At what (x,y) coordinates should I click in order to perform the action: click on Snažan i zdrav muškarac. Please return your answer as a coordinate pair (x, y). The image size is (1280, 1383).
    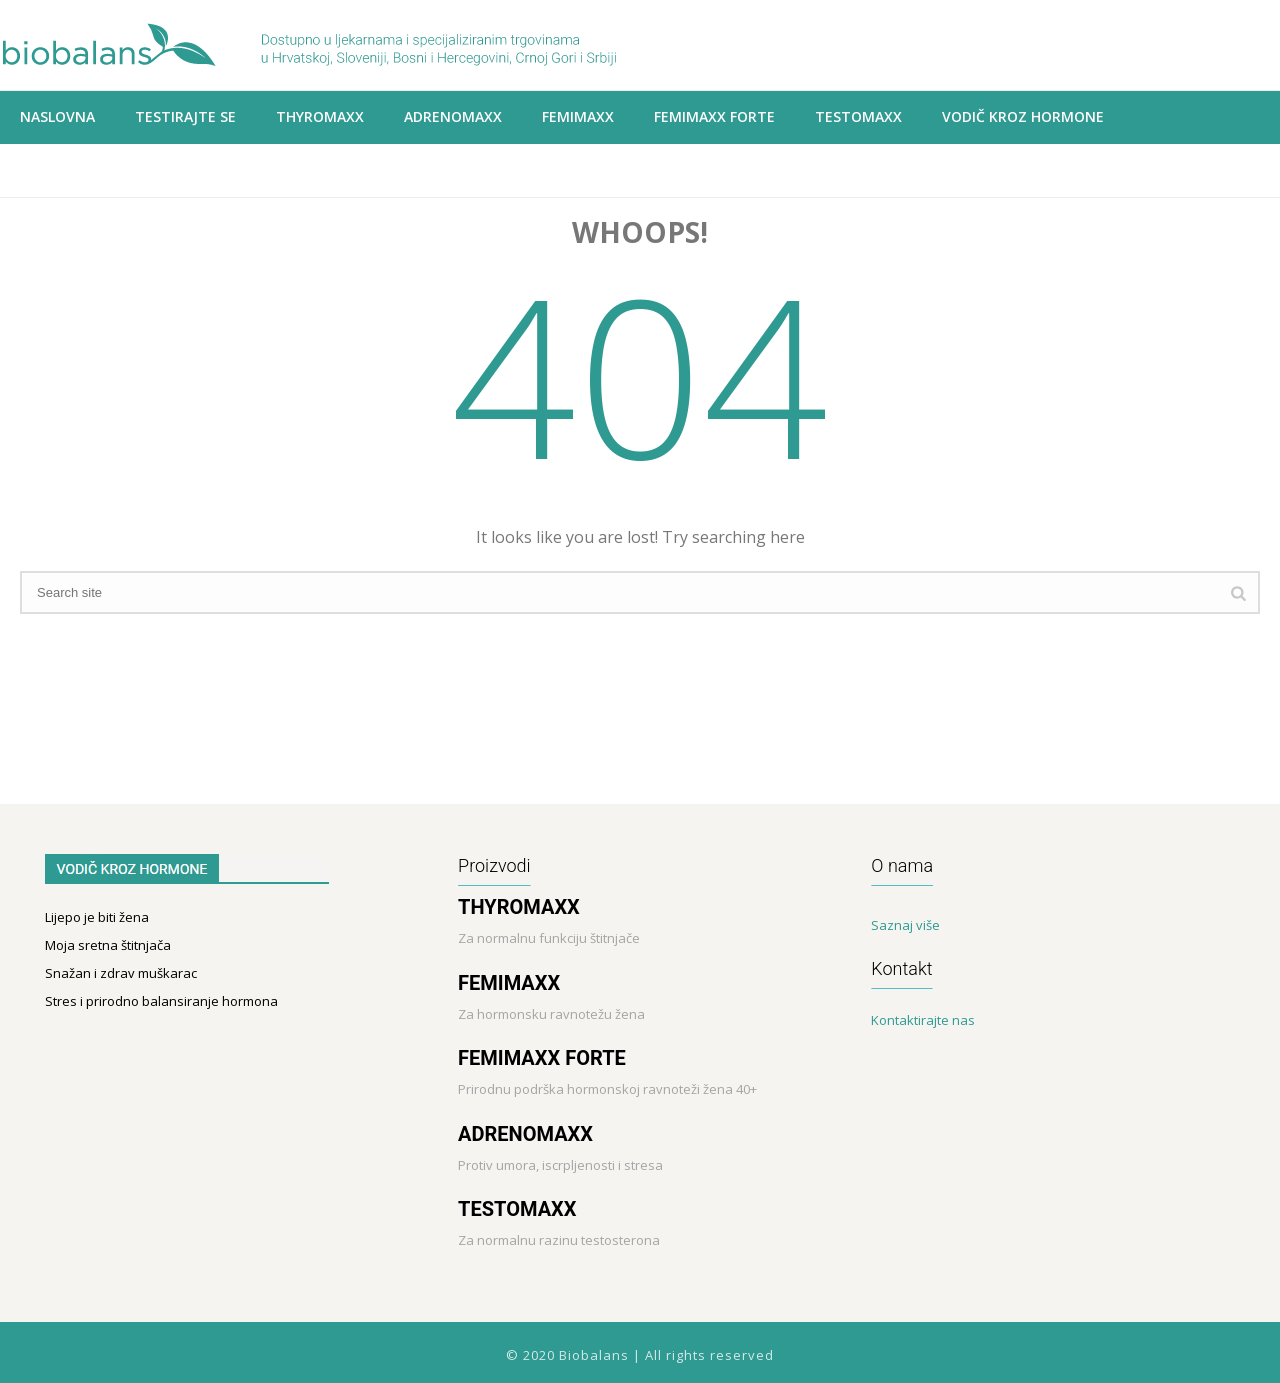
    Looking at the image, I should click on (121, 973).